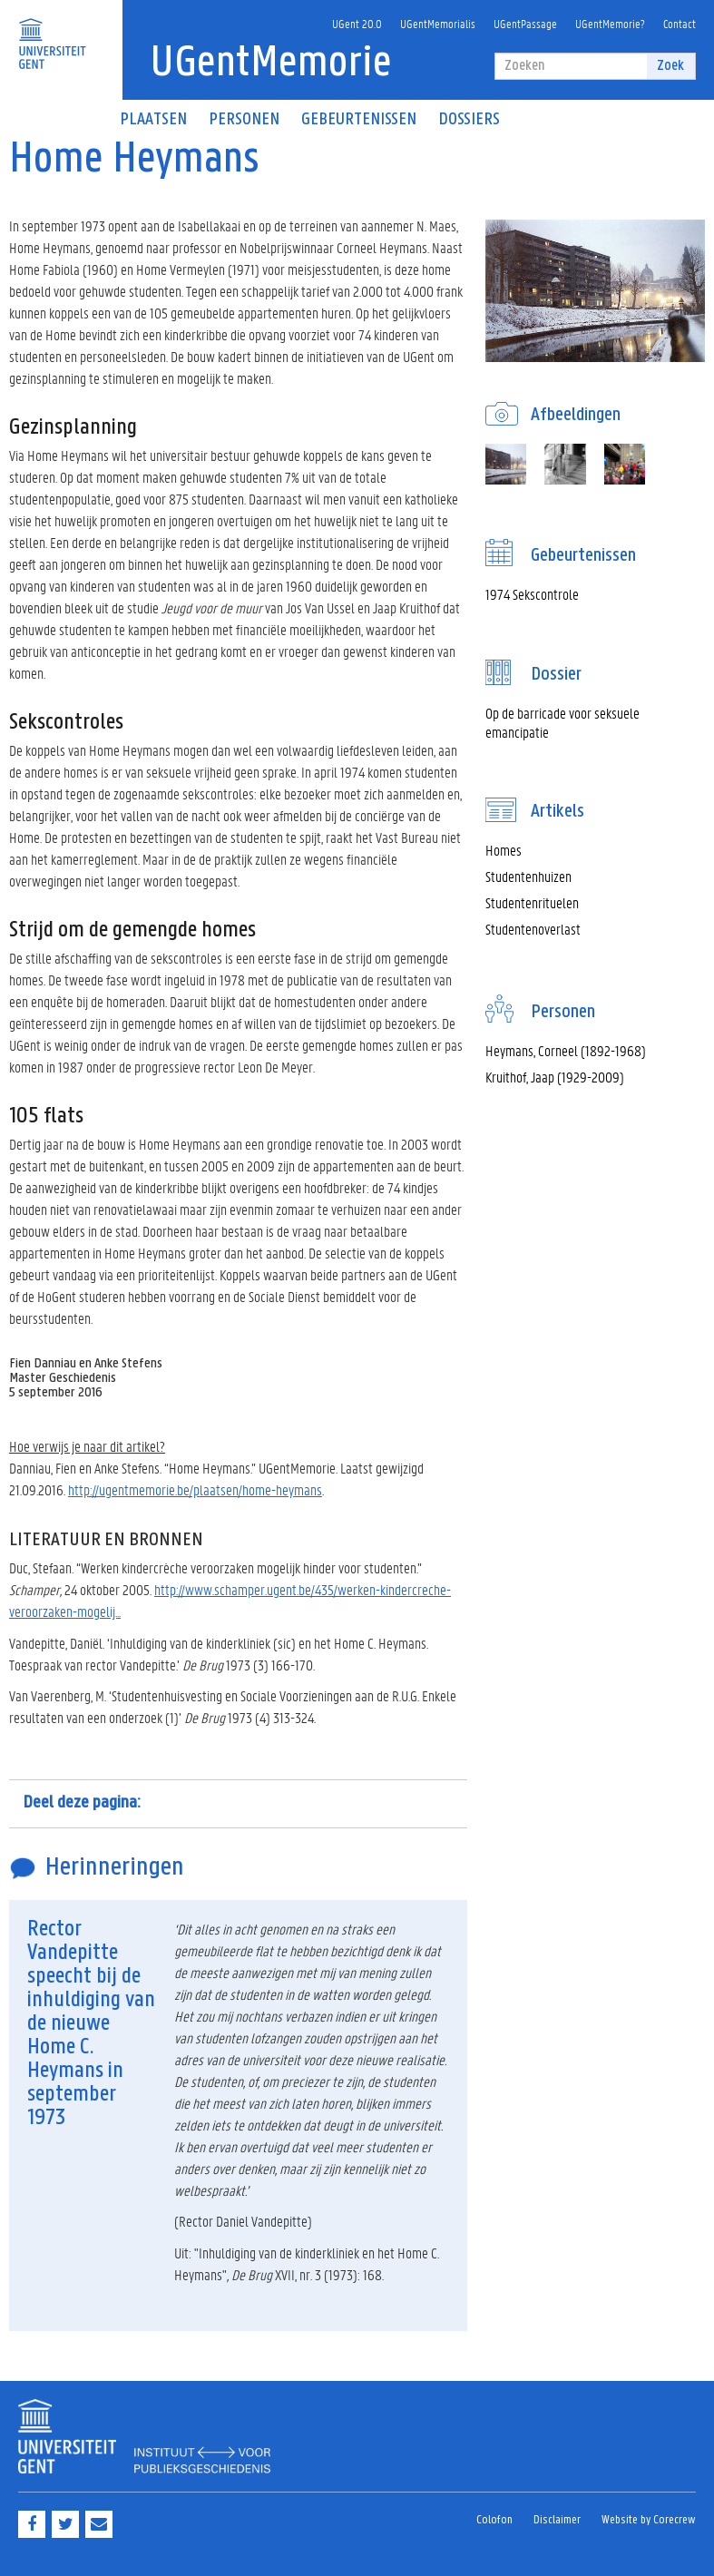 This screenshot has height=2576, width=714. Describe the element at coordinates (153, 120) in the screenshot. I see `Plaatsen` at that location.